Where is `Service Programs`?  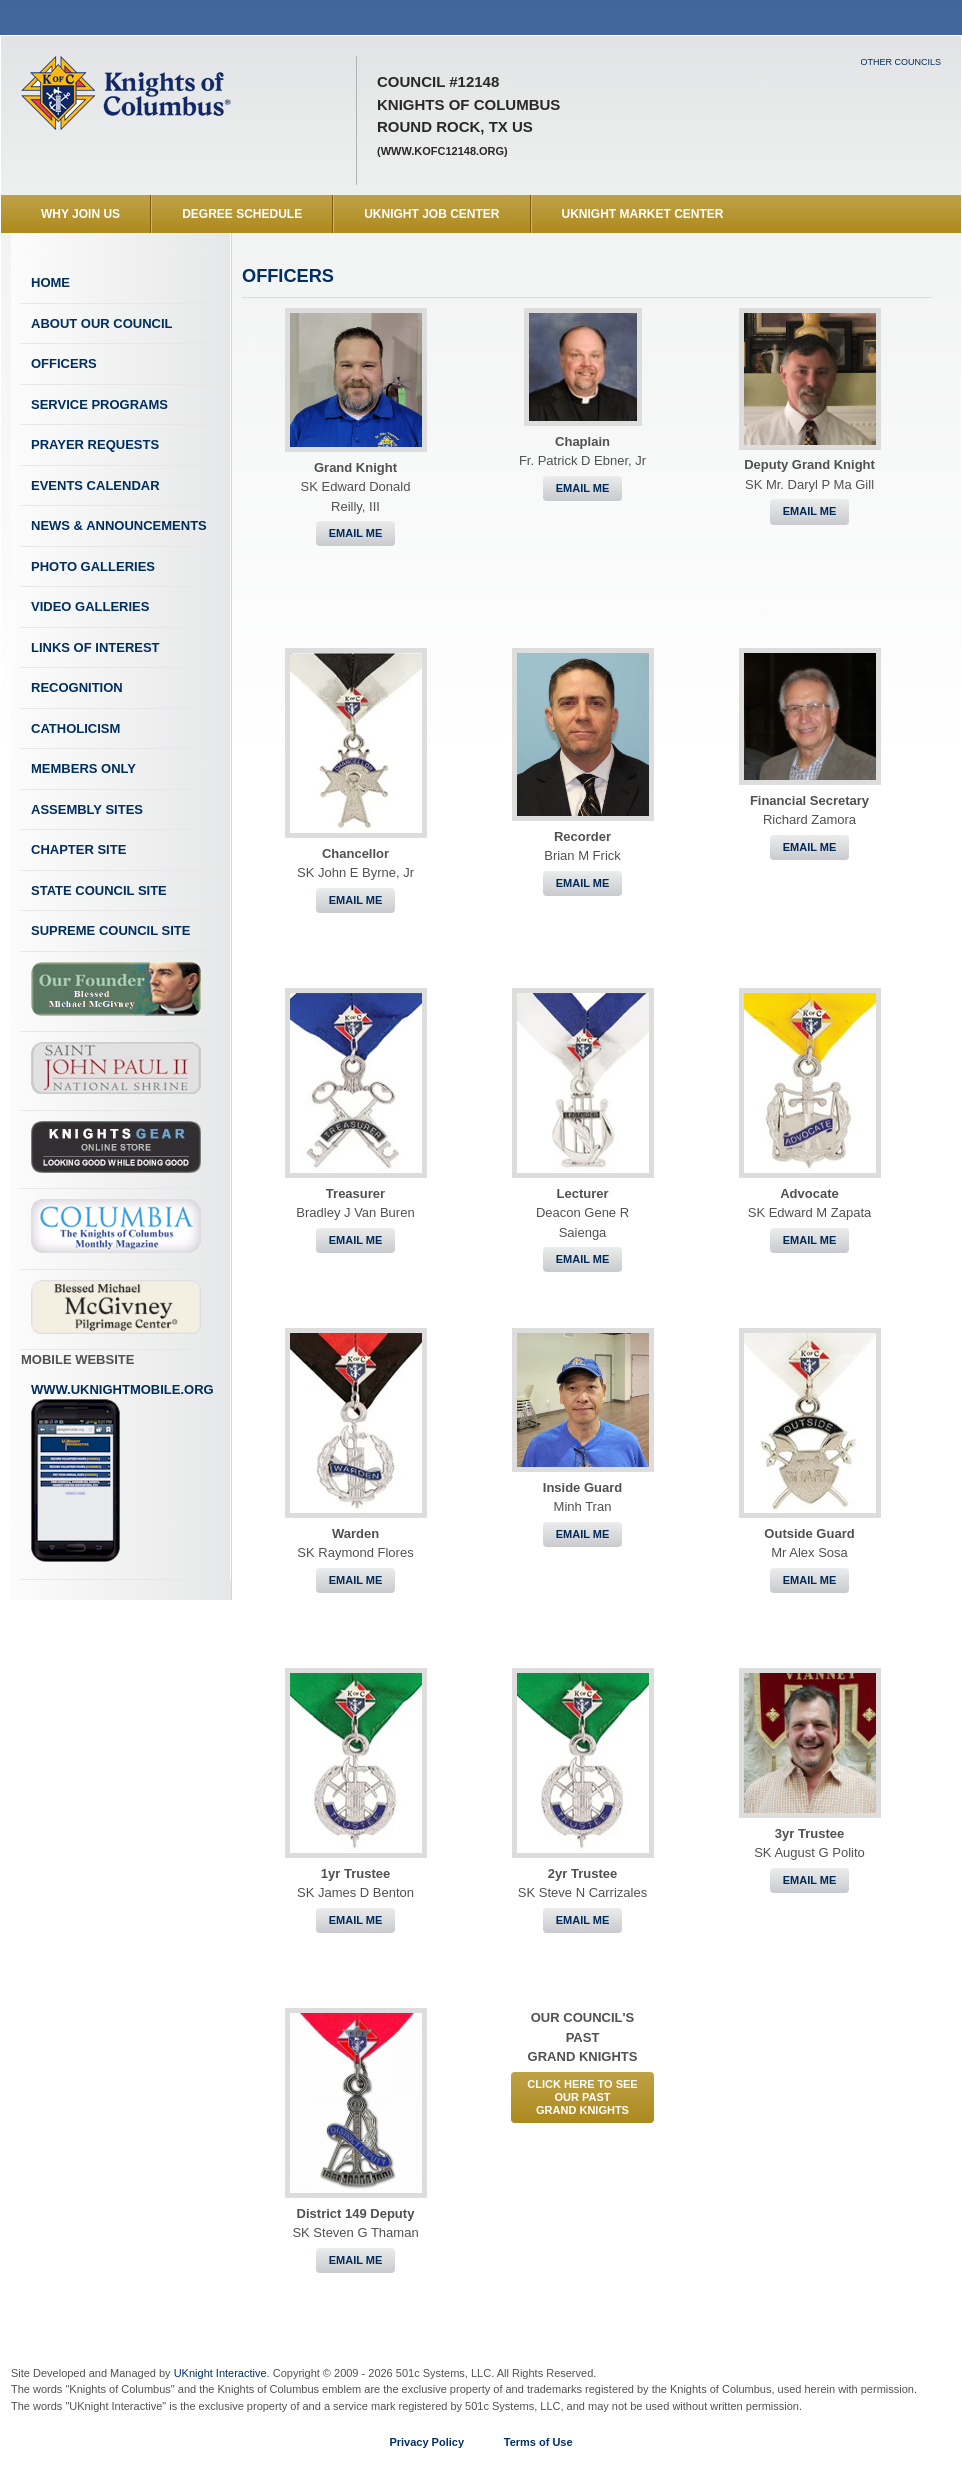 Service Programs is located at coordinates (99, 404).